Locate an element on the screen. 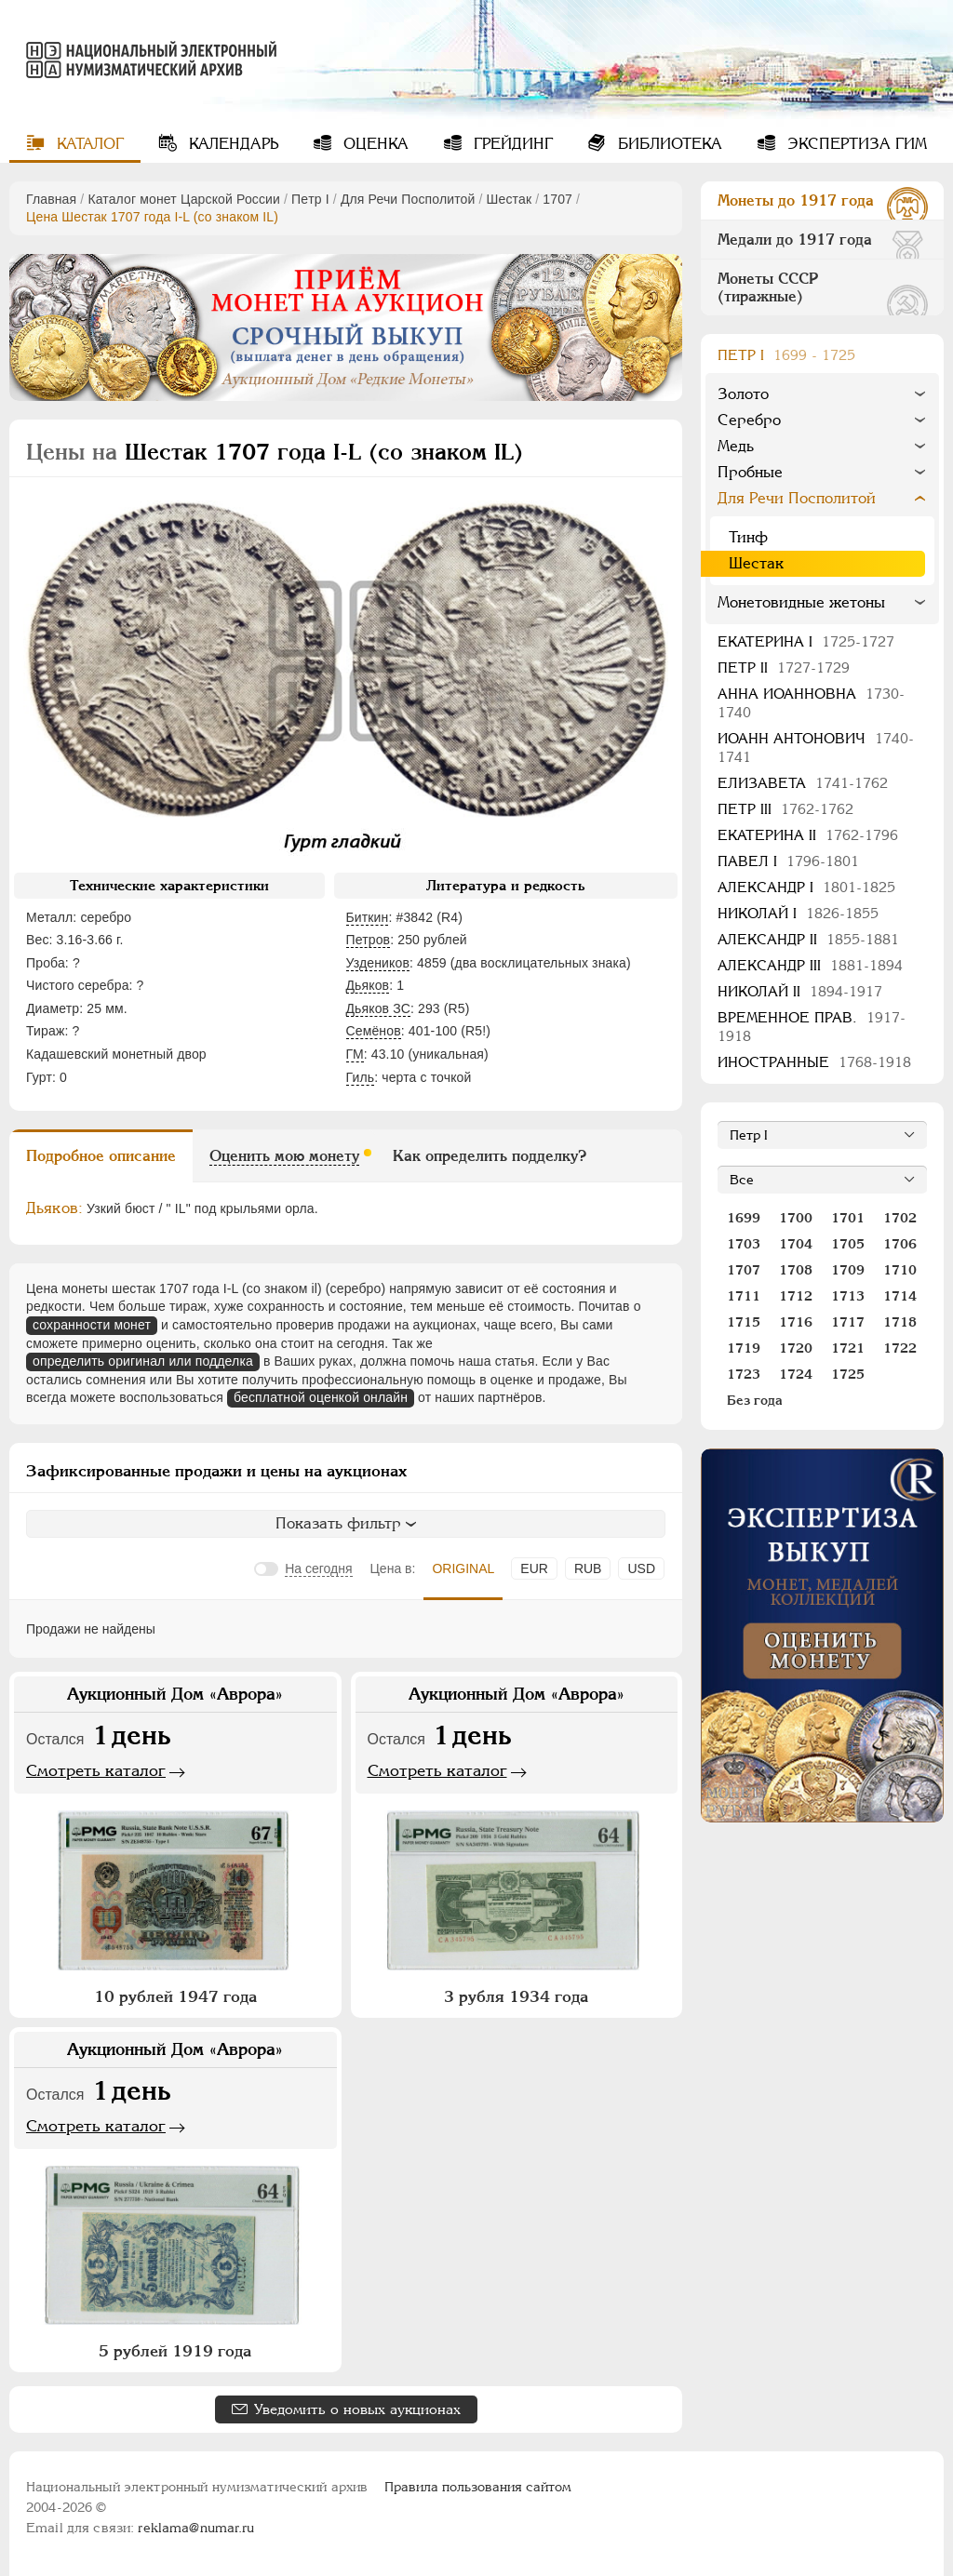  Смотреть каталог is located at coordinates (96, 1770).